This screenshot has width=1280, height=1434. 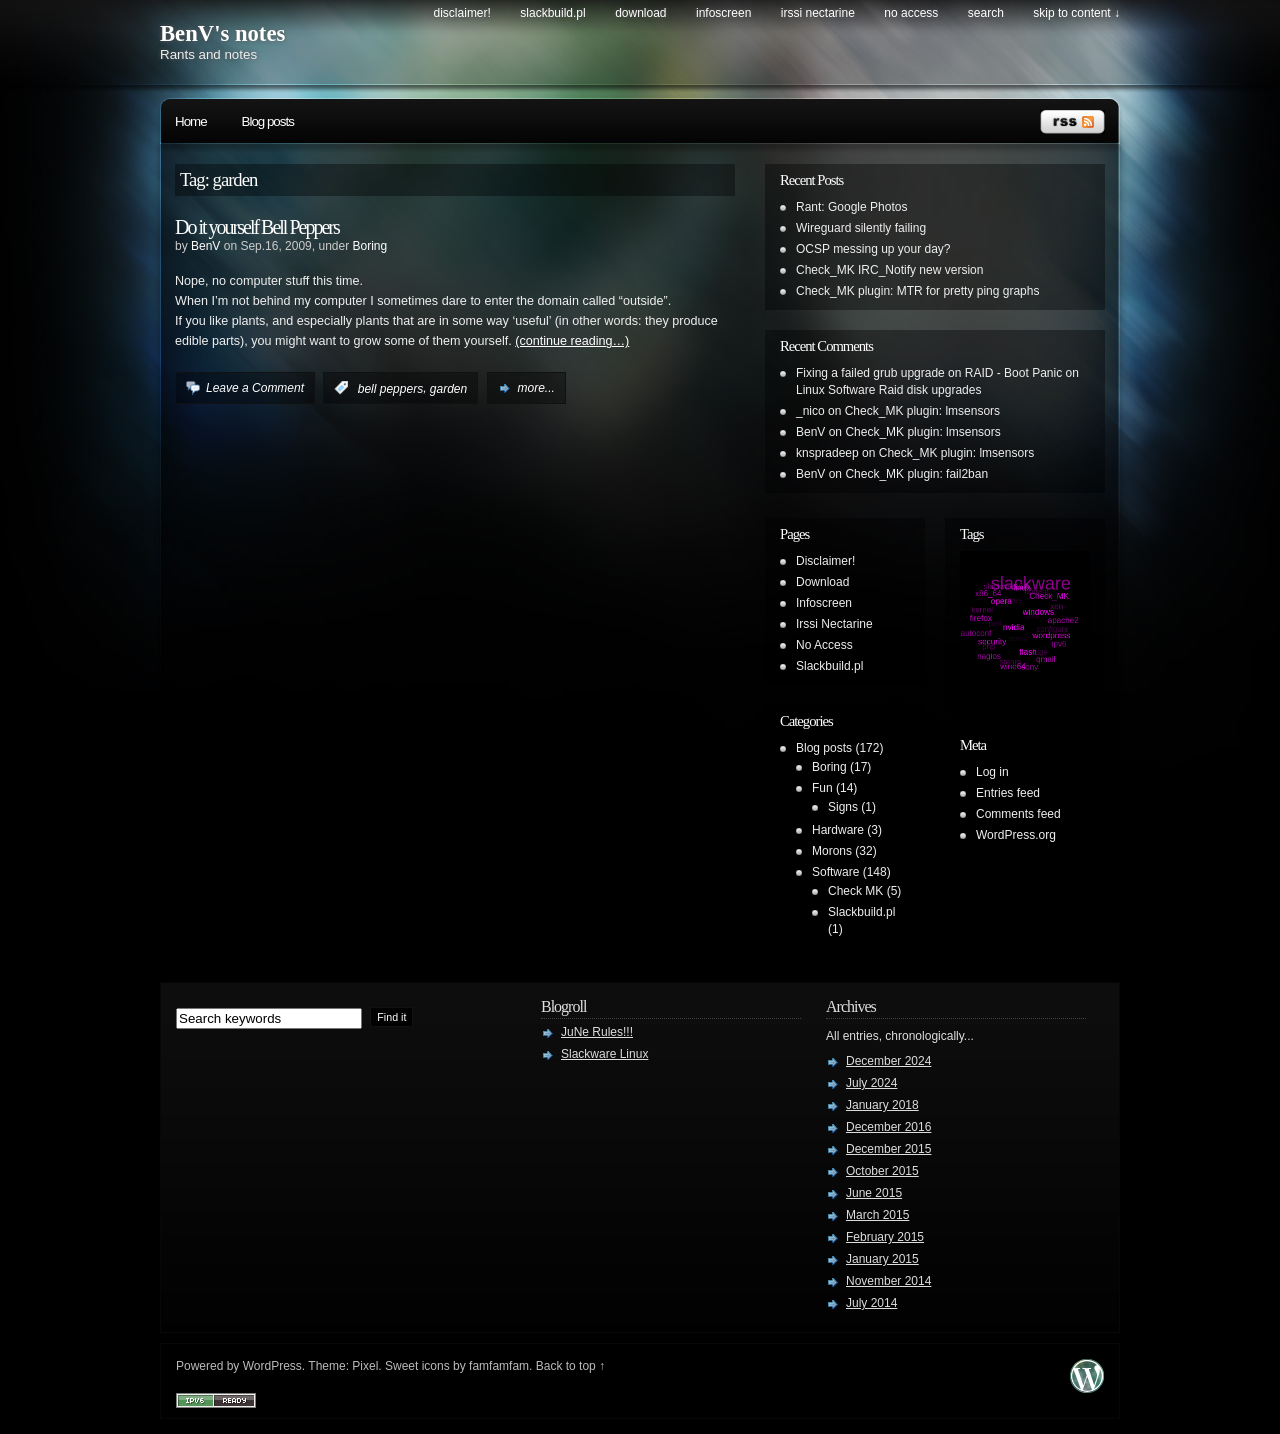 I want to click on Log in, so click(x=992, y=772).